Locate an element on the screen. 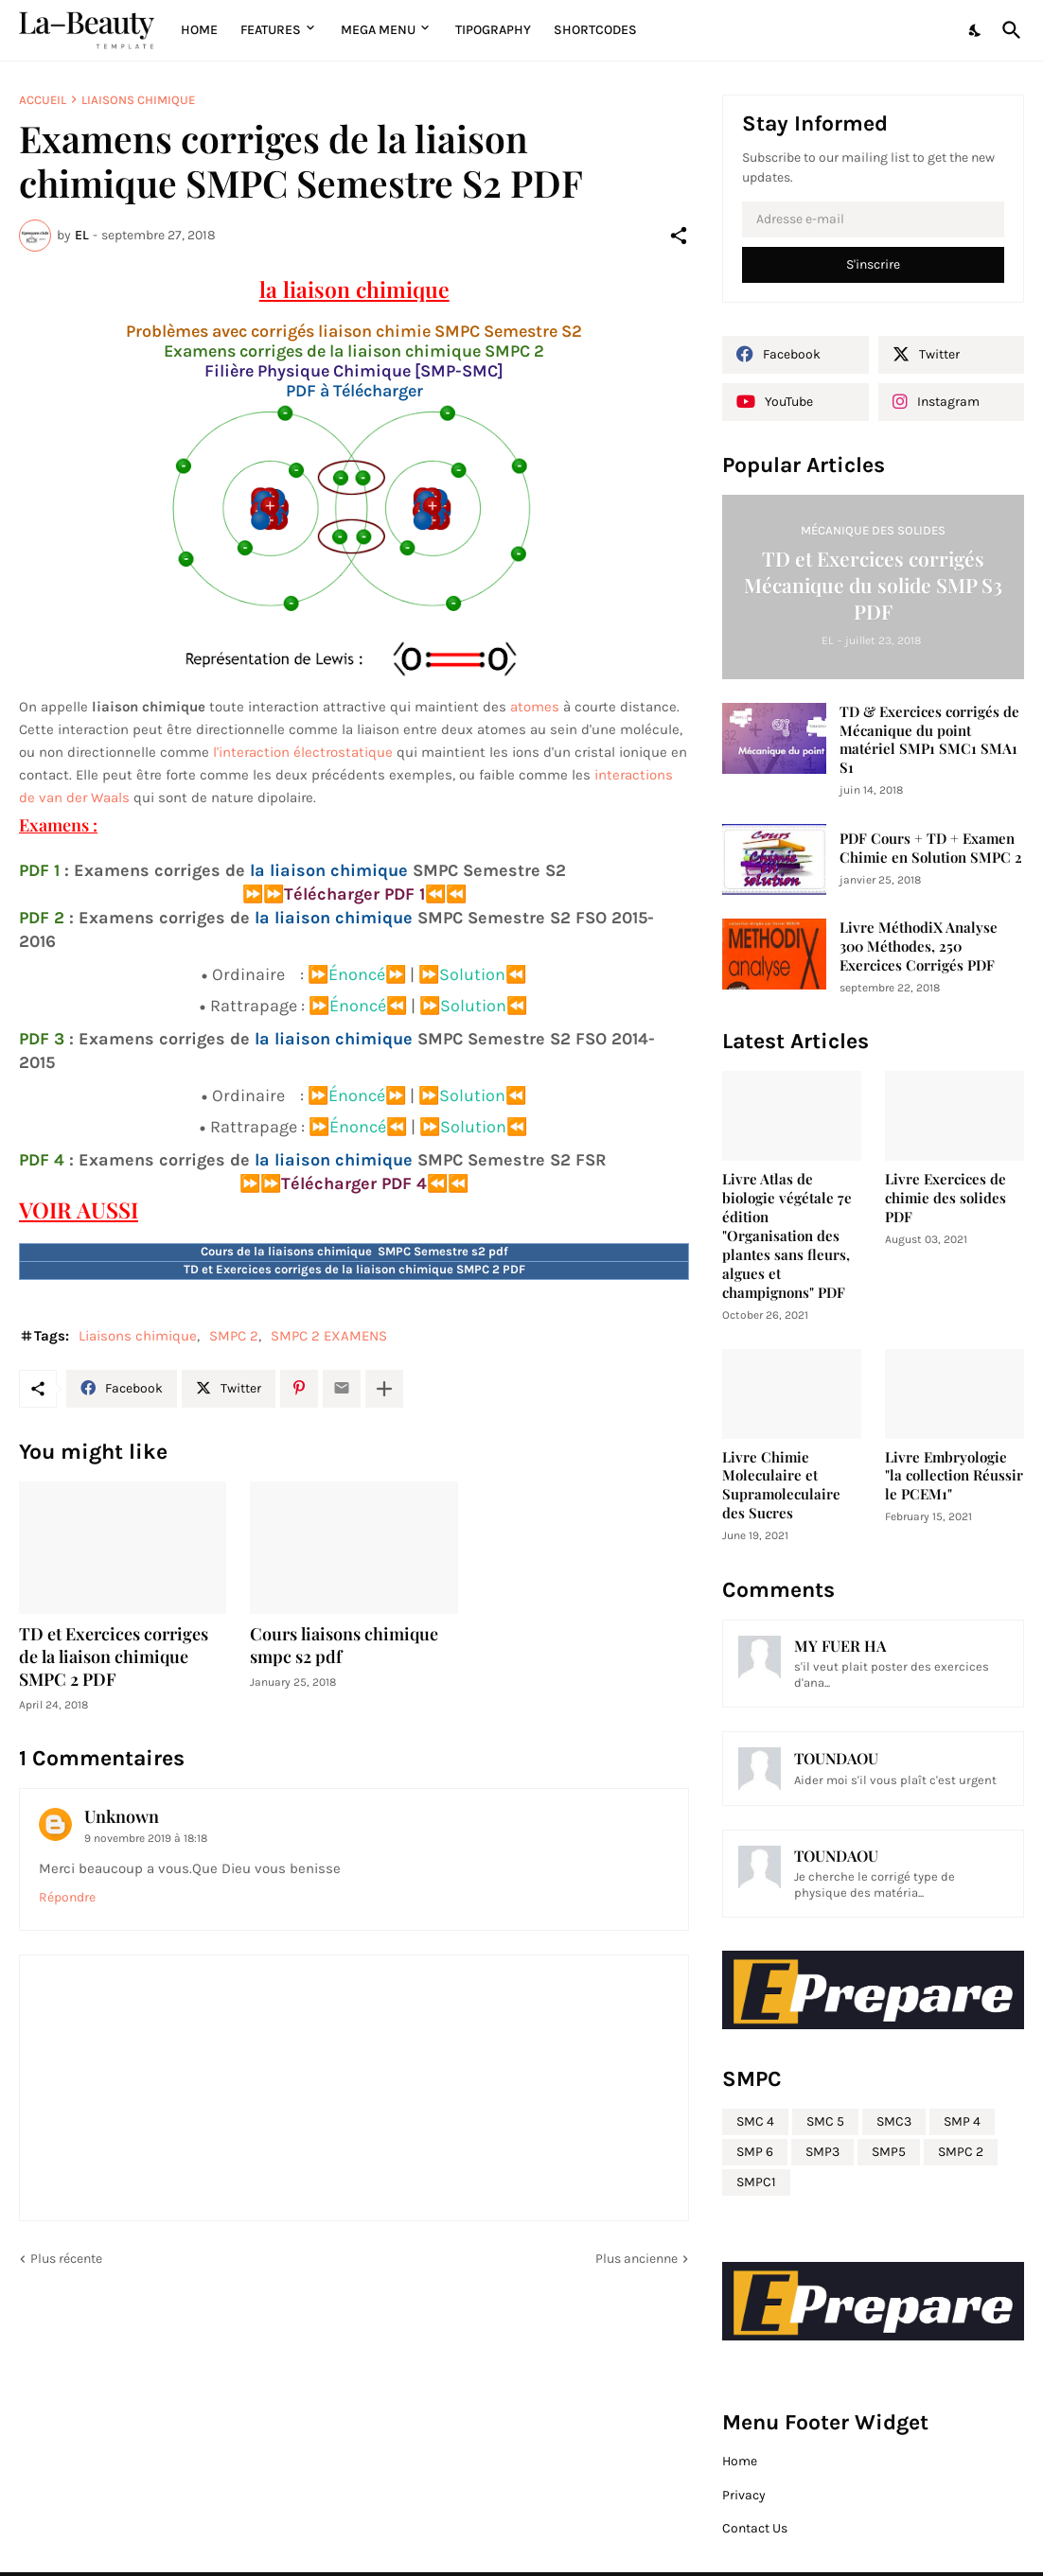 The width and height of the screenshot is (1043, 2576). Répondre is located at coordinates (67, 1897).